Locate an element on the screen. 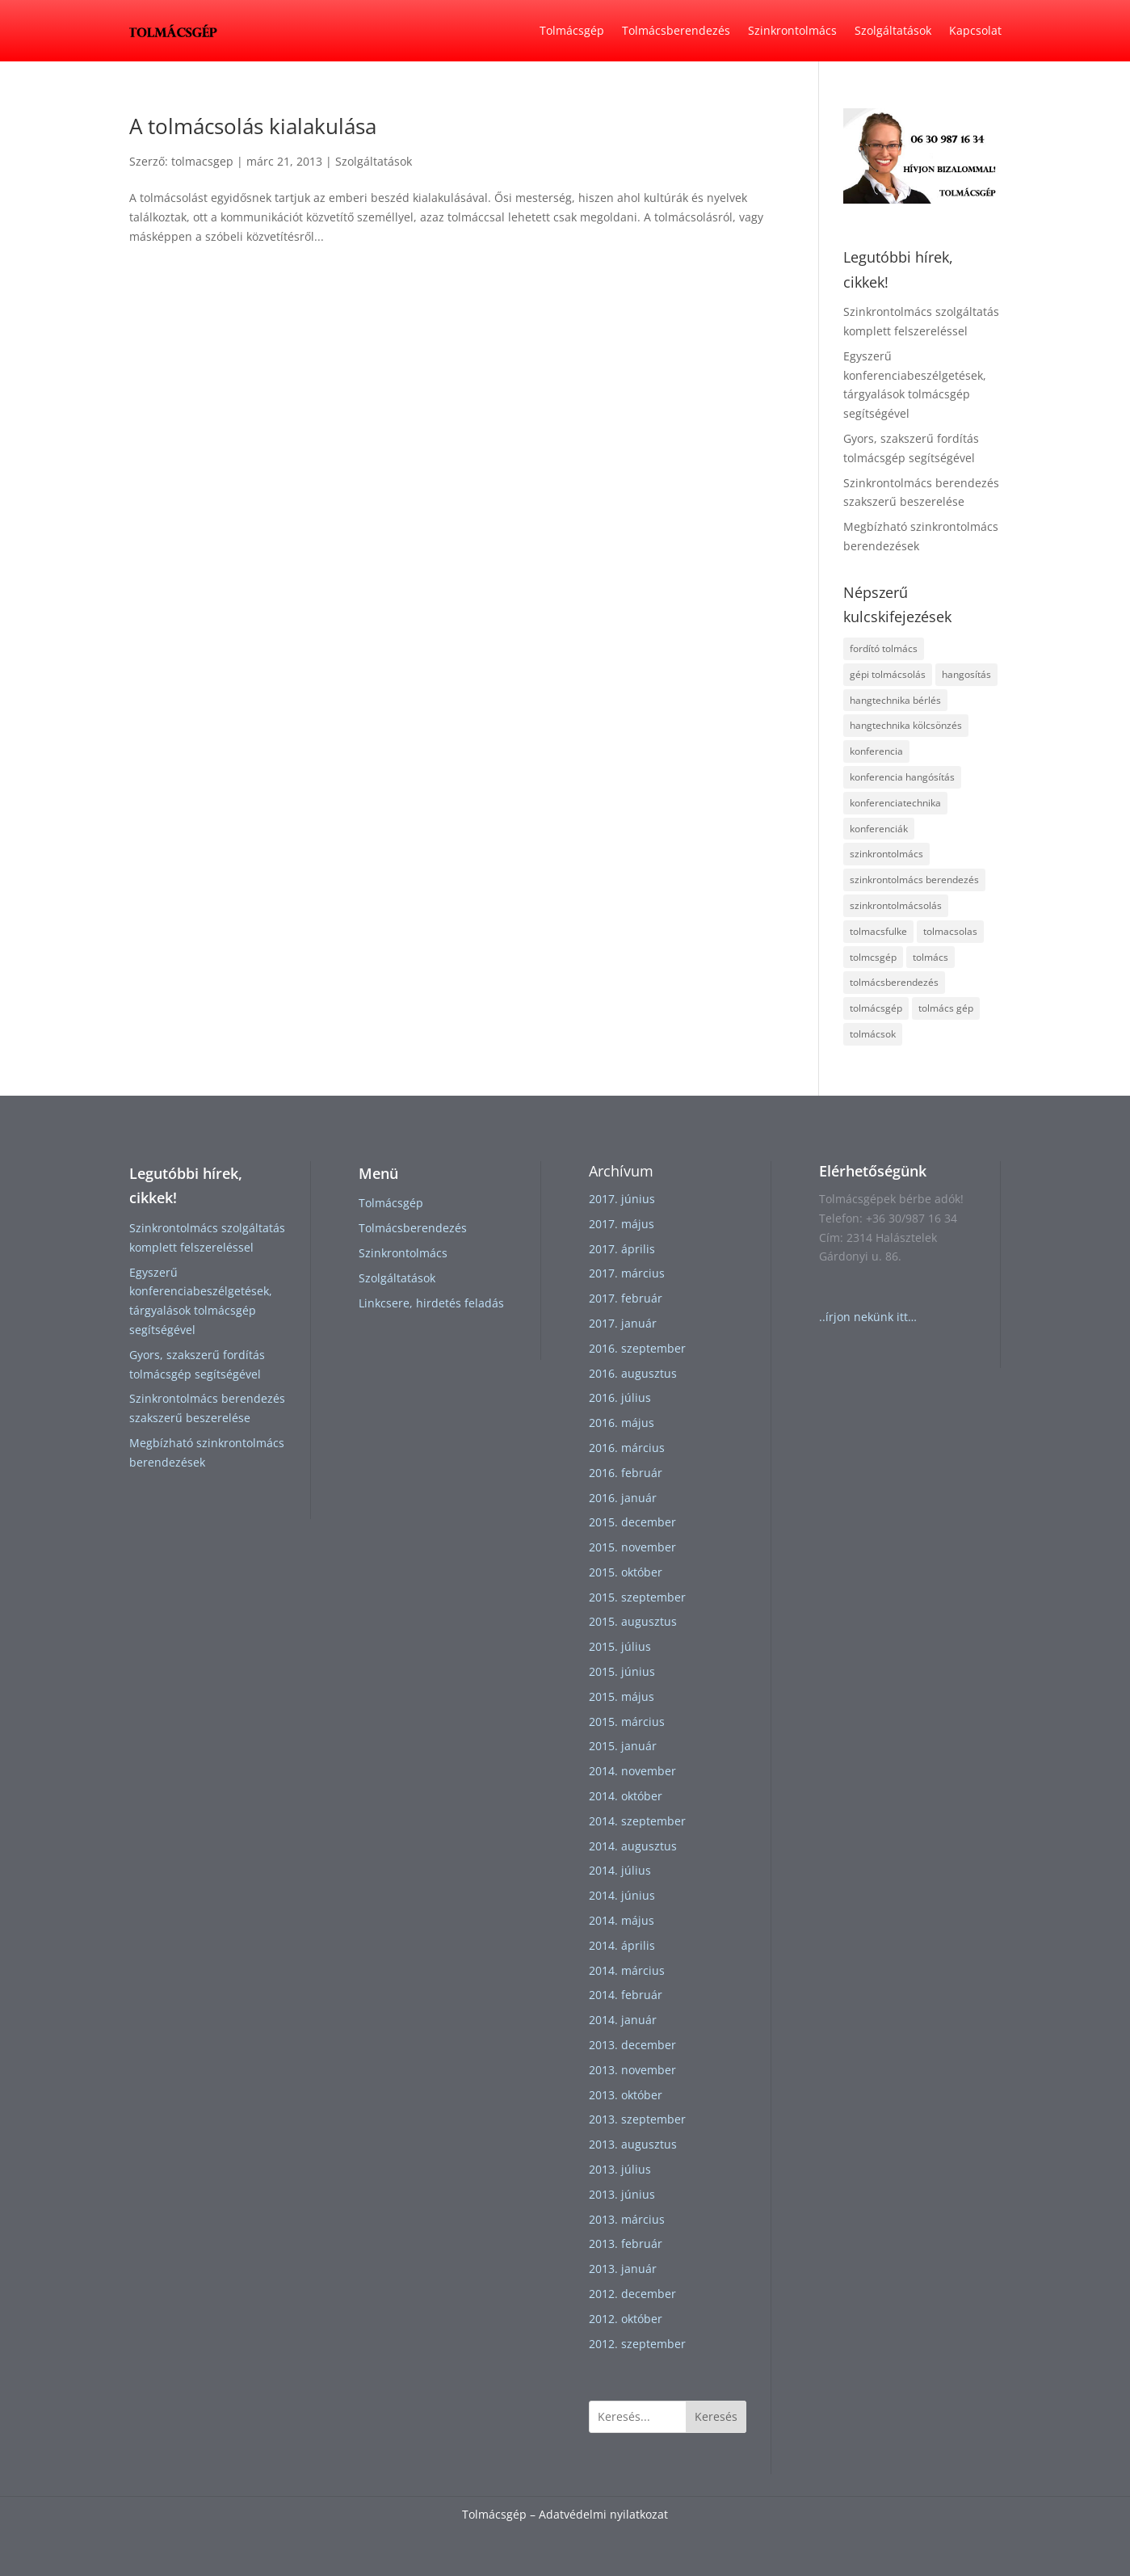 This screenshot has width=1130, height=2576. 2015. január is located at coordinates (623, 1745).